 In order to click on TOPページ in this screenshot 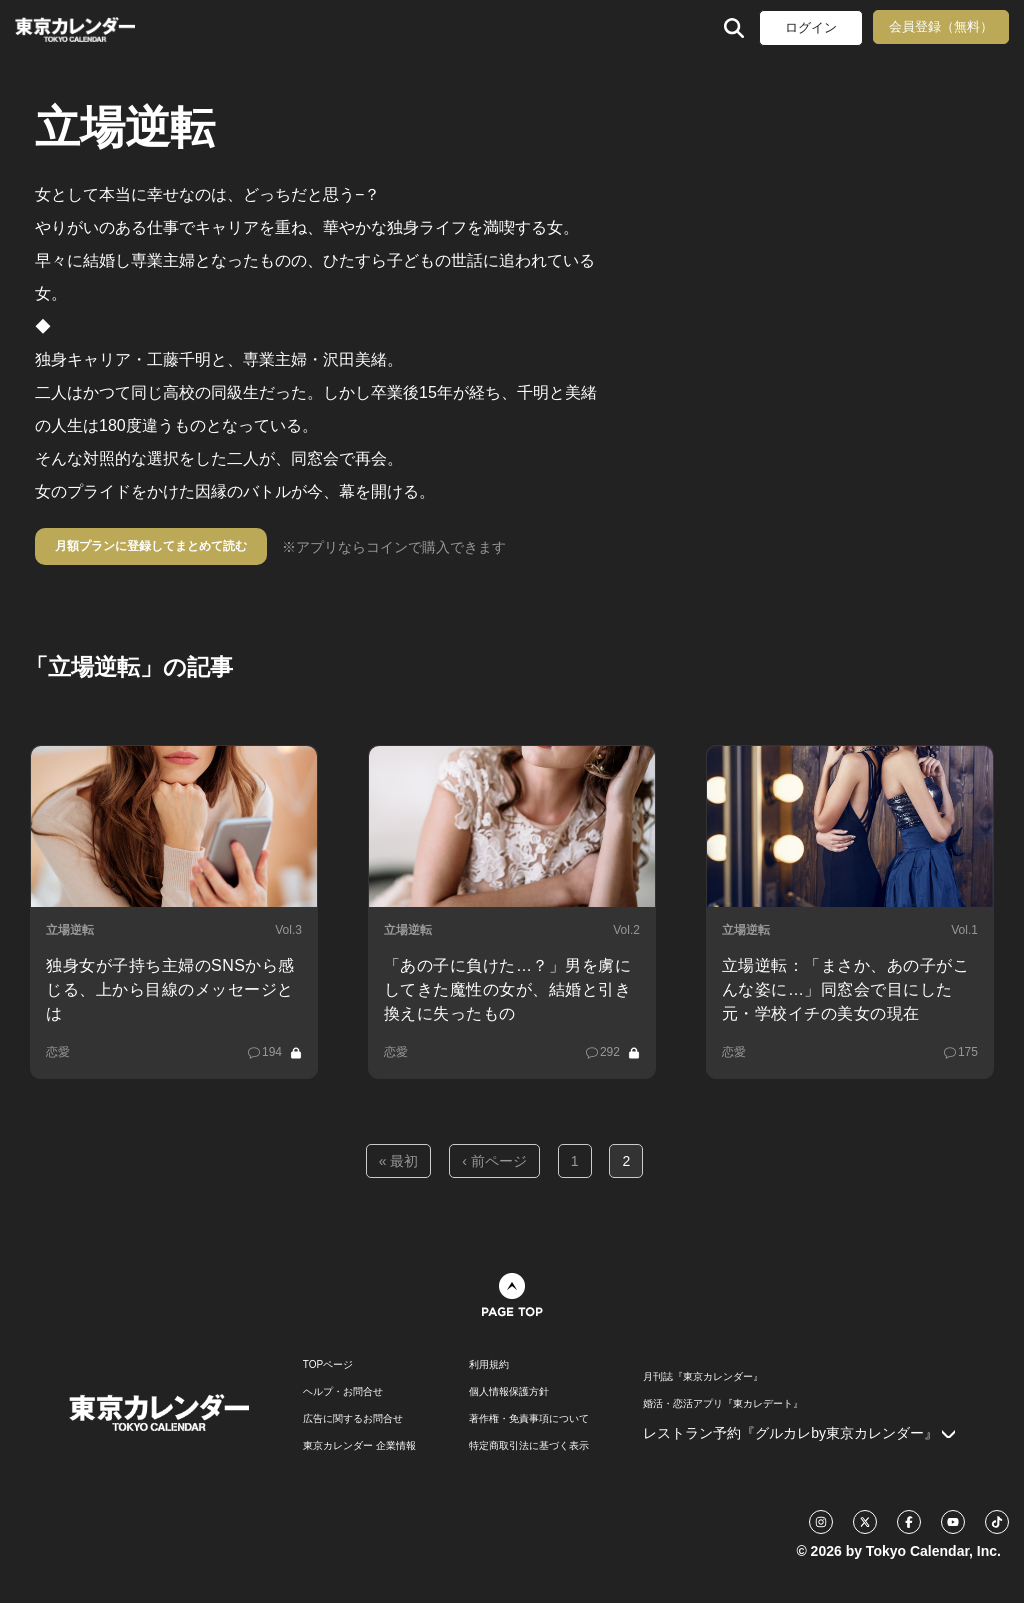, I will do `click(328, 1365)`.